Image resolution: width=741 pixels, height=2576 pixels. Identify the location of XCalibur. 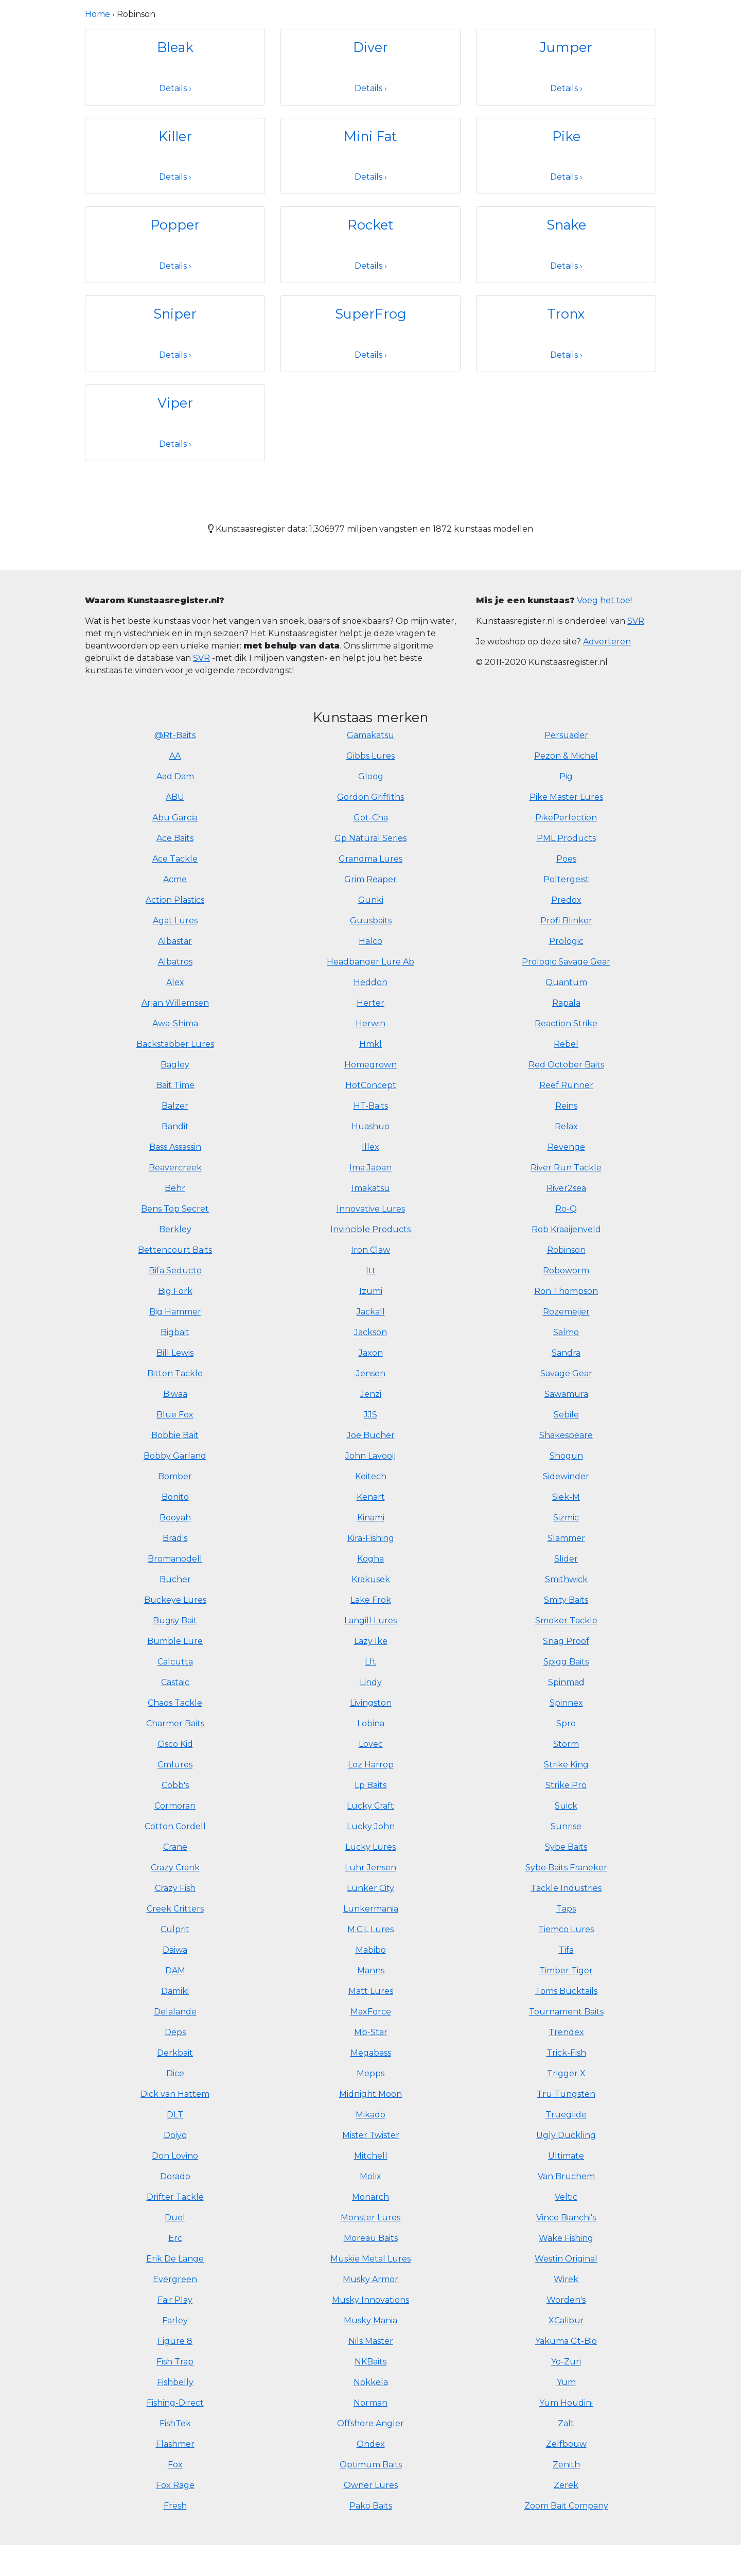
(566, 2320).